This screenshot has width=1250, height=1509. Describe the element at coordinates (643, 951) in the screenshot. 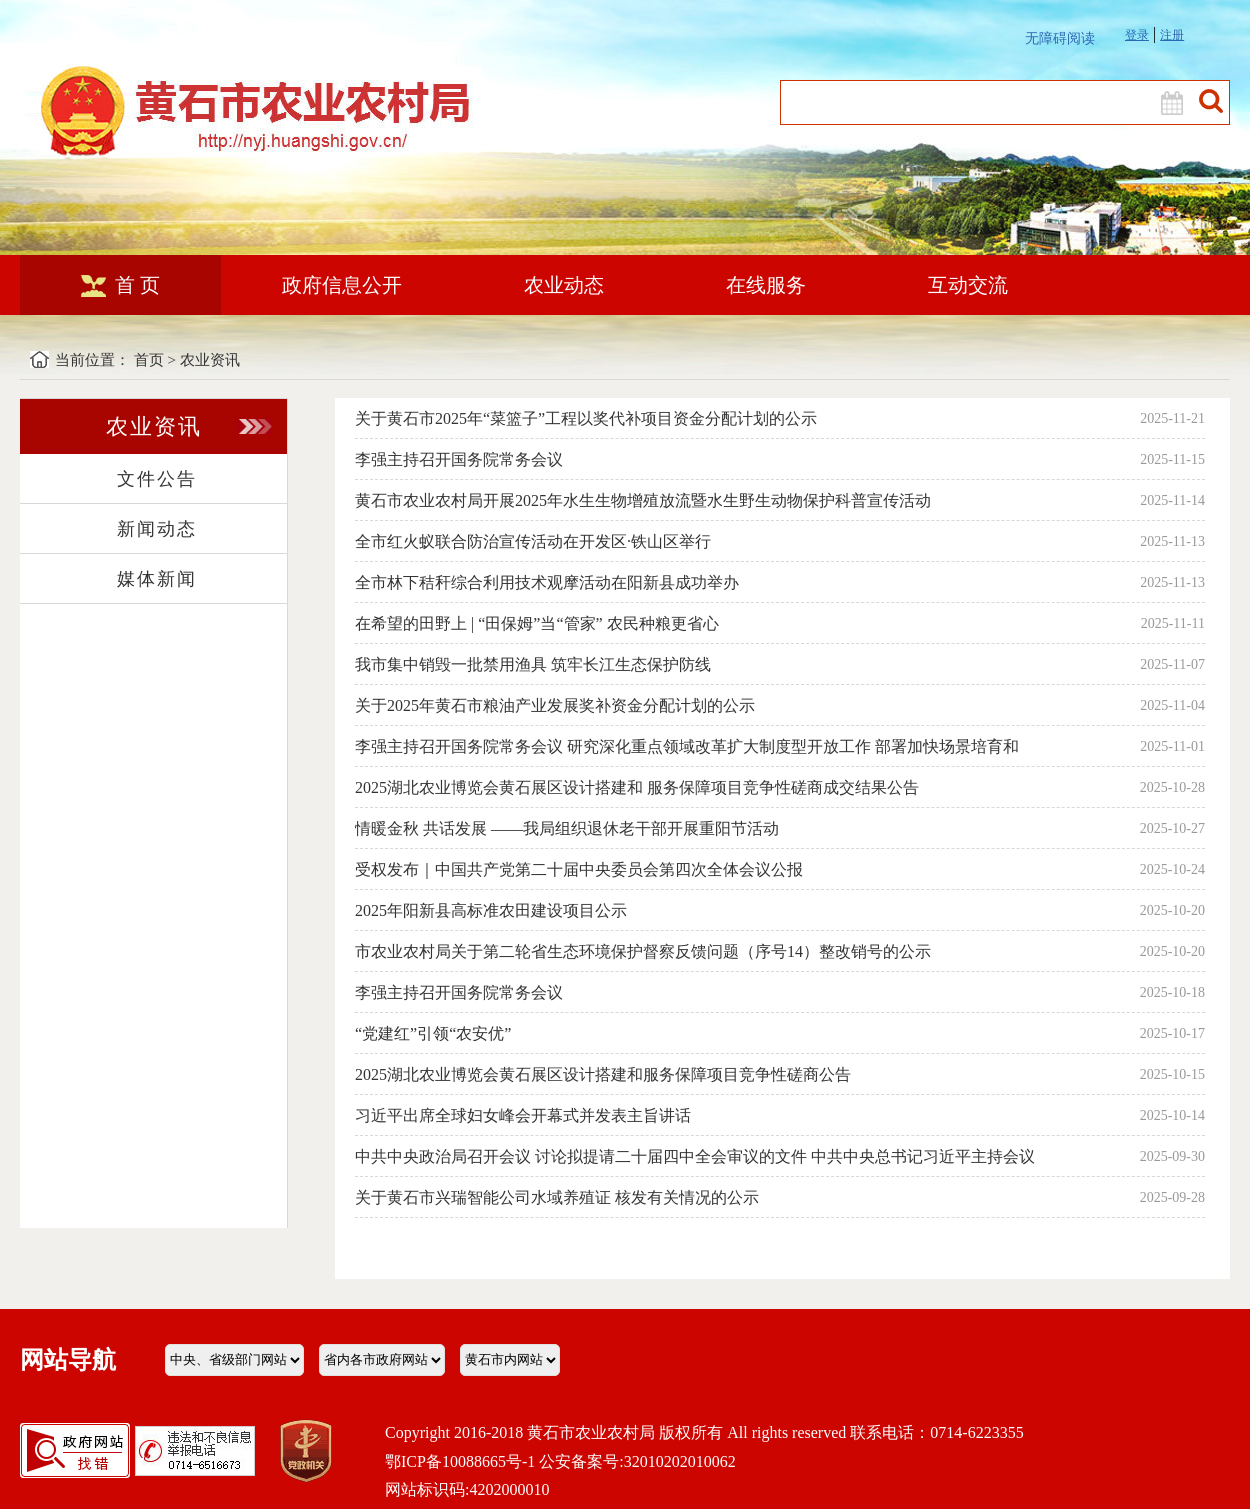

I see `市农业农村局关于第二轮省生态环境保护督察反馈问题（序号14）整改销号的公示` at that location.